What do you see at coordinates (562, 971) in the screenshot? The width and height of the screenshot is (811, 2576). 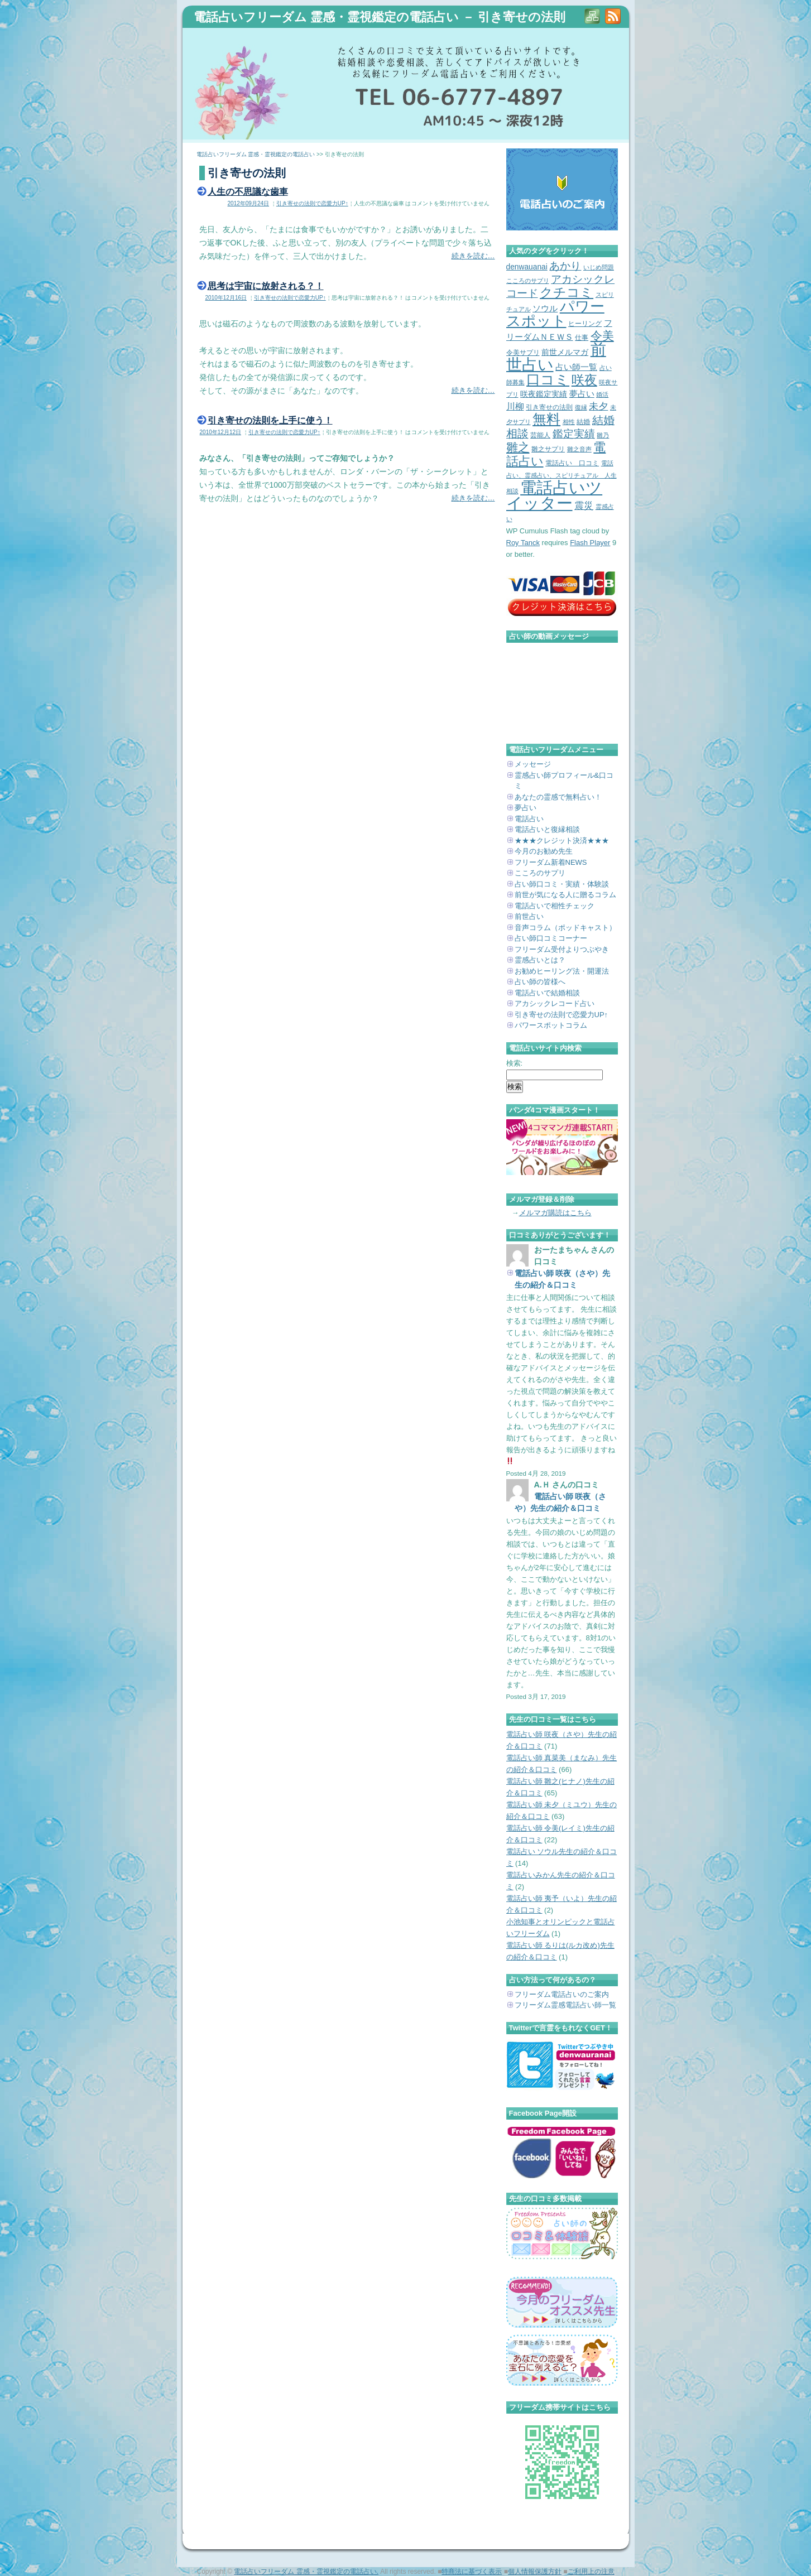 I see `お勧めヒーリング法・開運法` at bounding box center [562, 971].